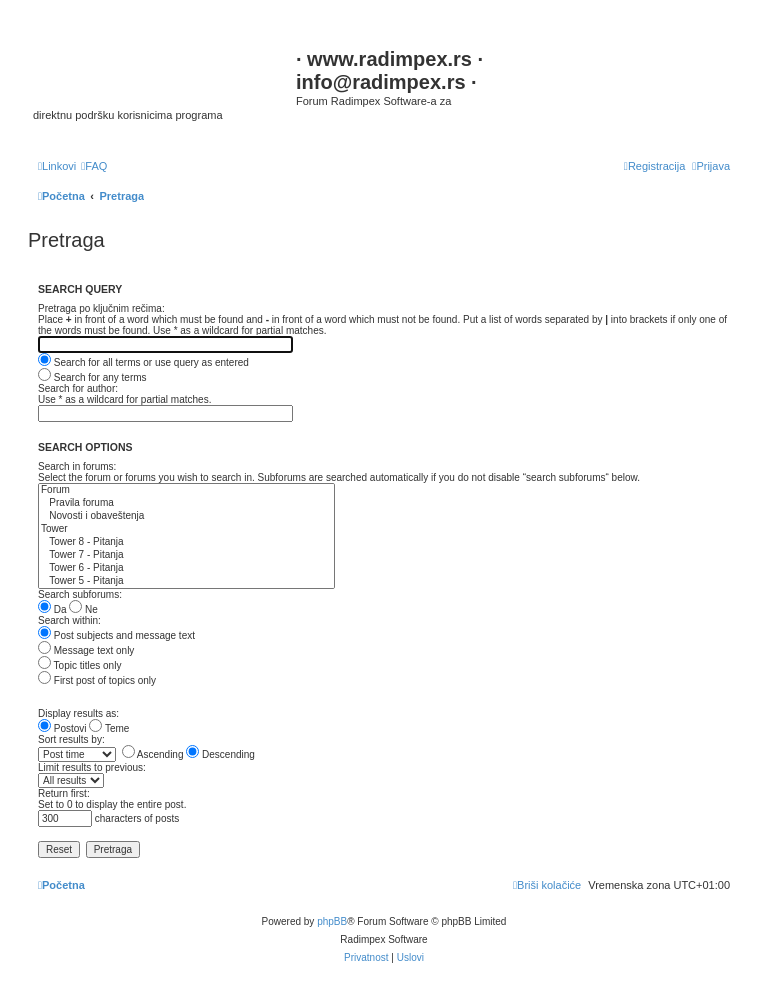 The width and height of the screenshot is (768, 1005). I want to click on Search for all terms or use query as entered, so click(143, 362).